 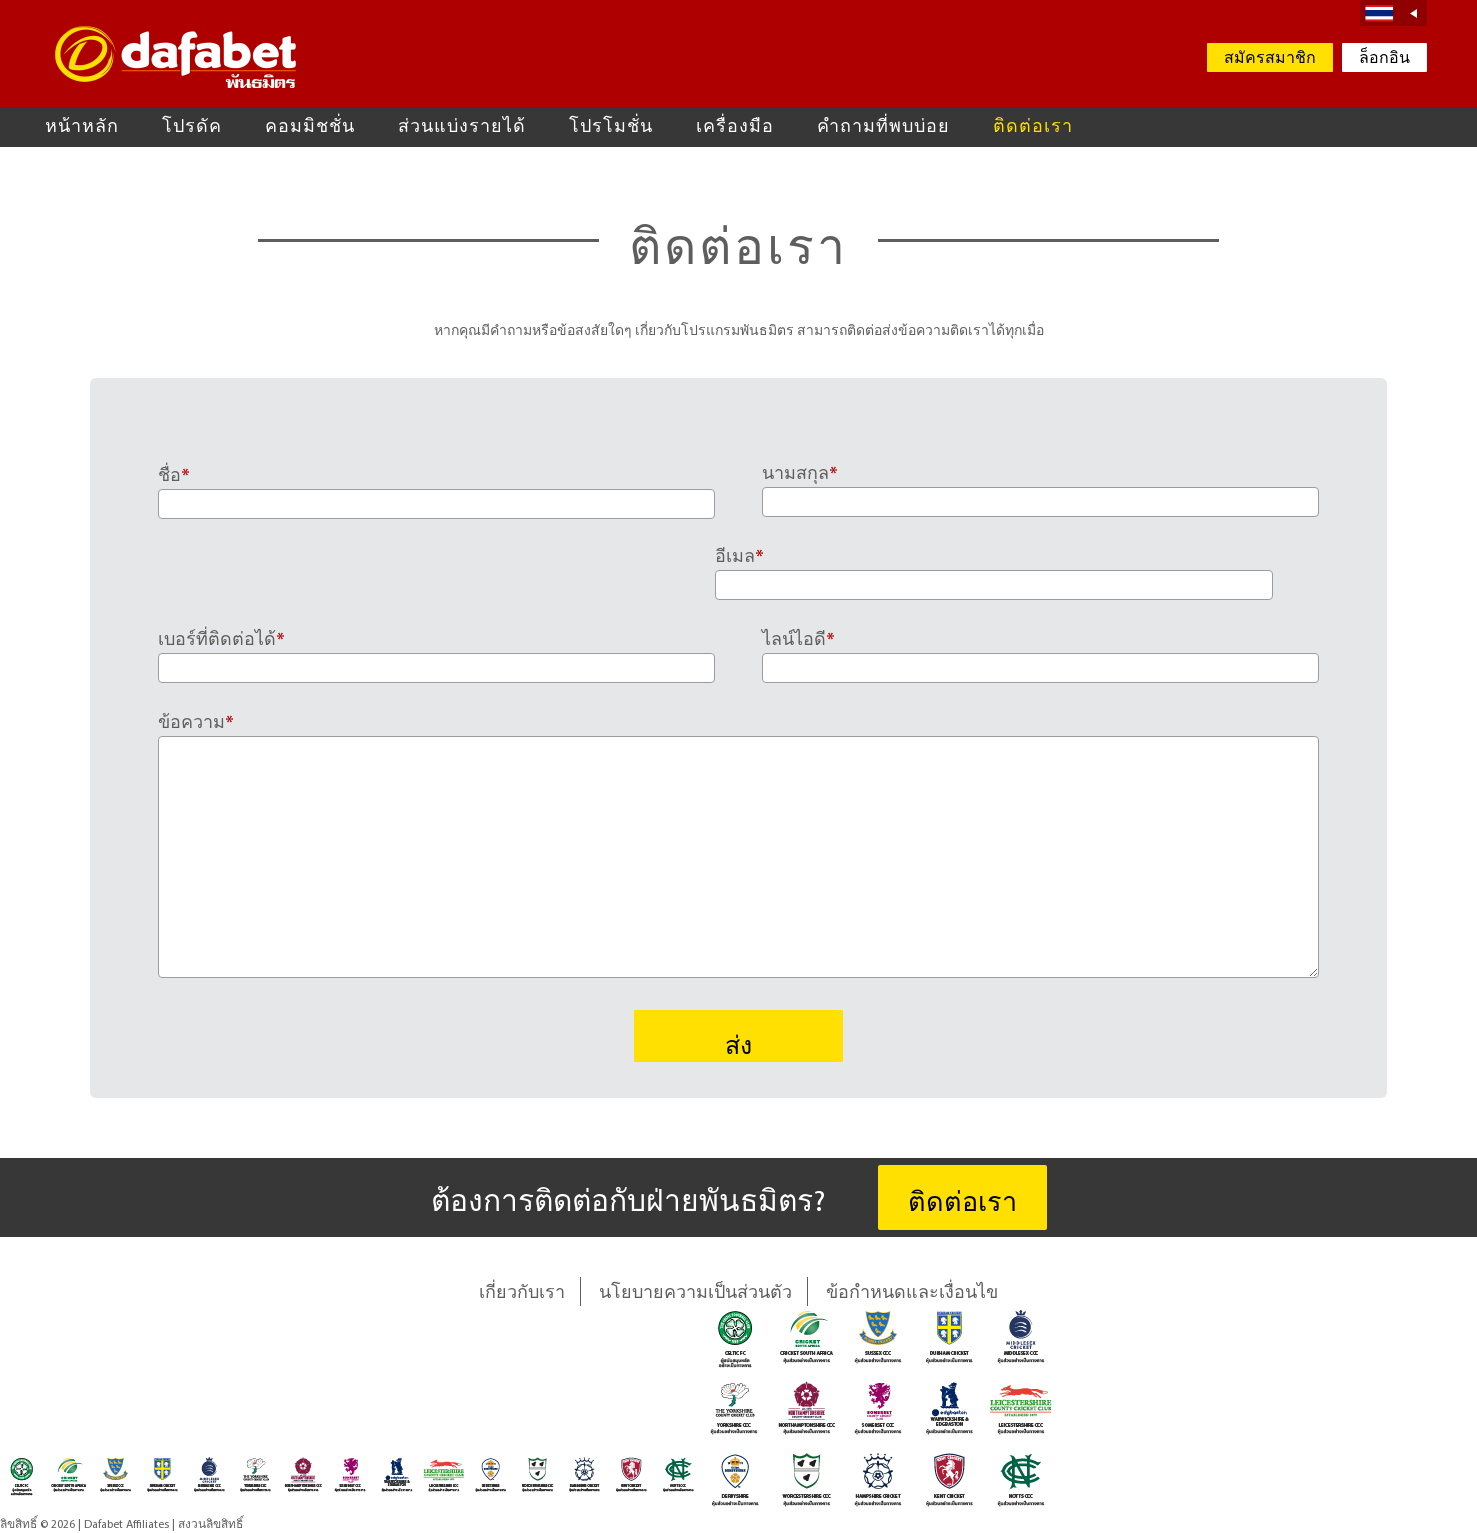 What do you see at coordinates (1270, 59) in the screenshot?
I see `สมัครสมาชิก` at bounding box center [1270, 59].